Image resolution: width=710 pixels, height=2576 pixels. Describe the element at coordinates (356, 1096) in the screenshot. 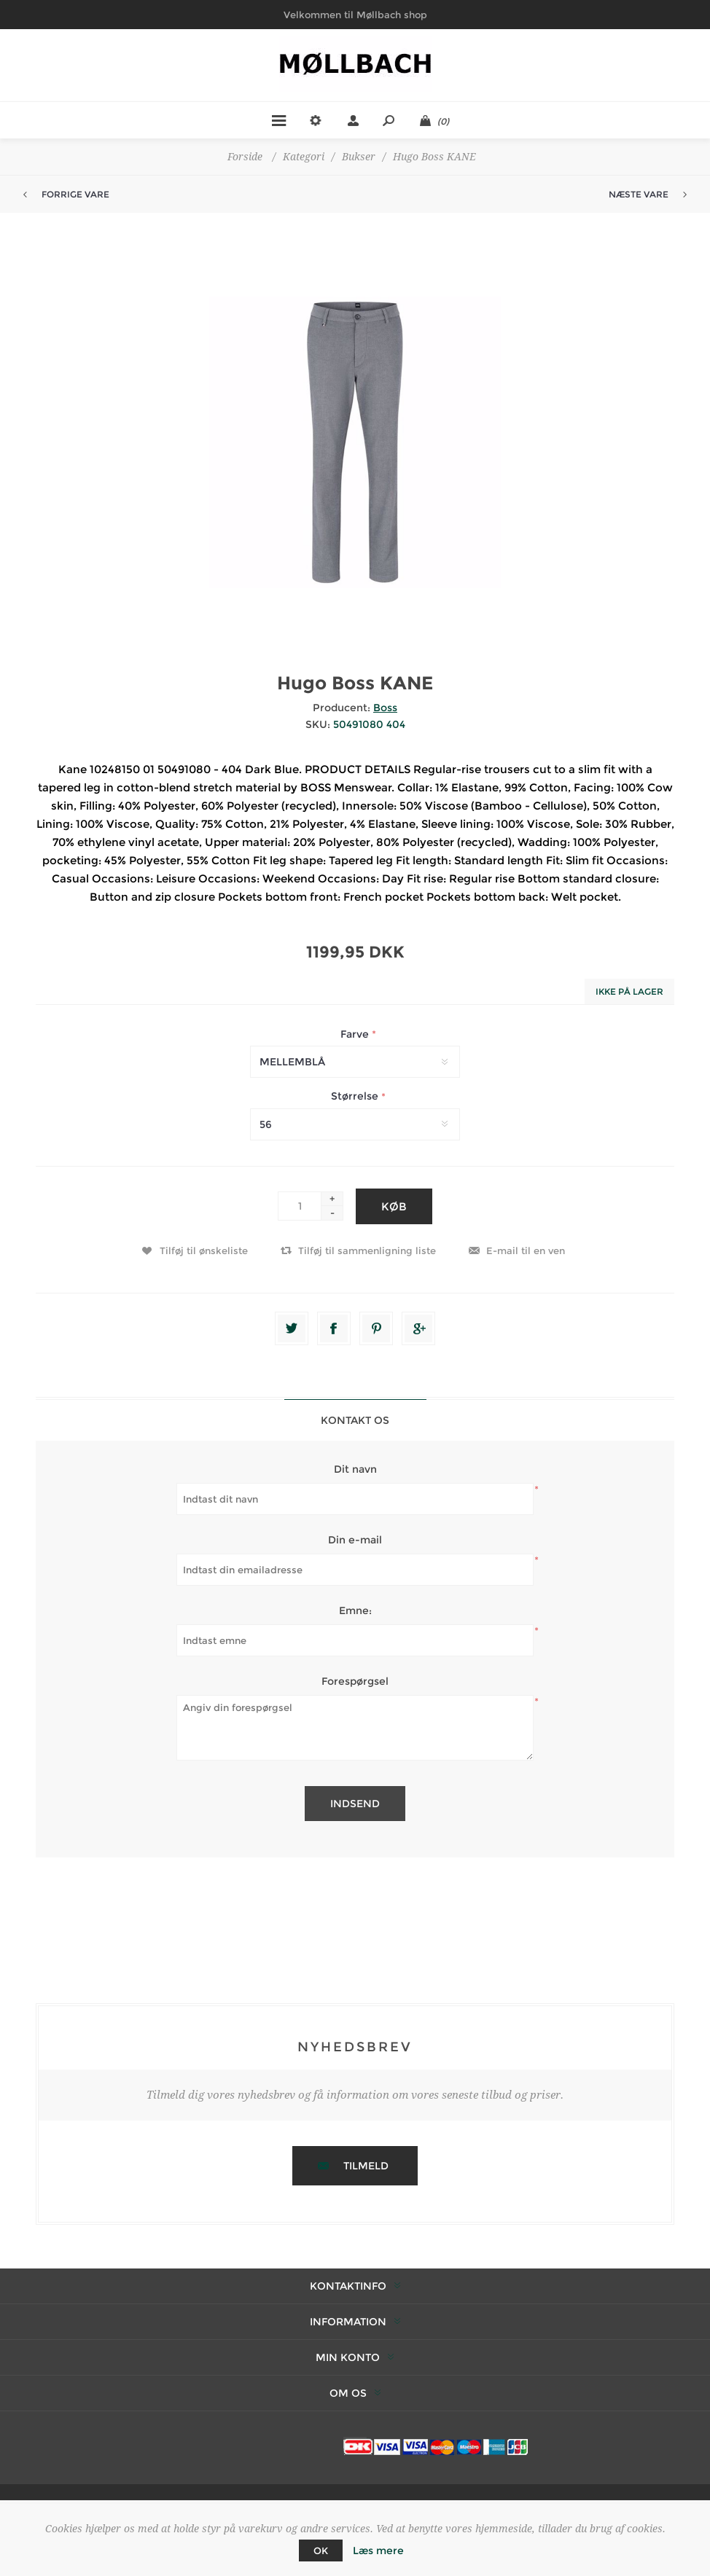

I see `Størrelse` at that location.